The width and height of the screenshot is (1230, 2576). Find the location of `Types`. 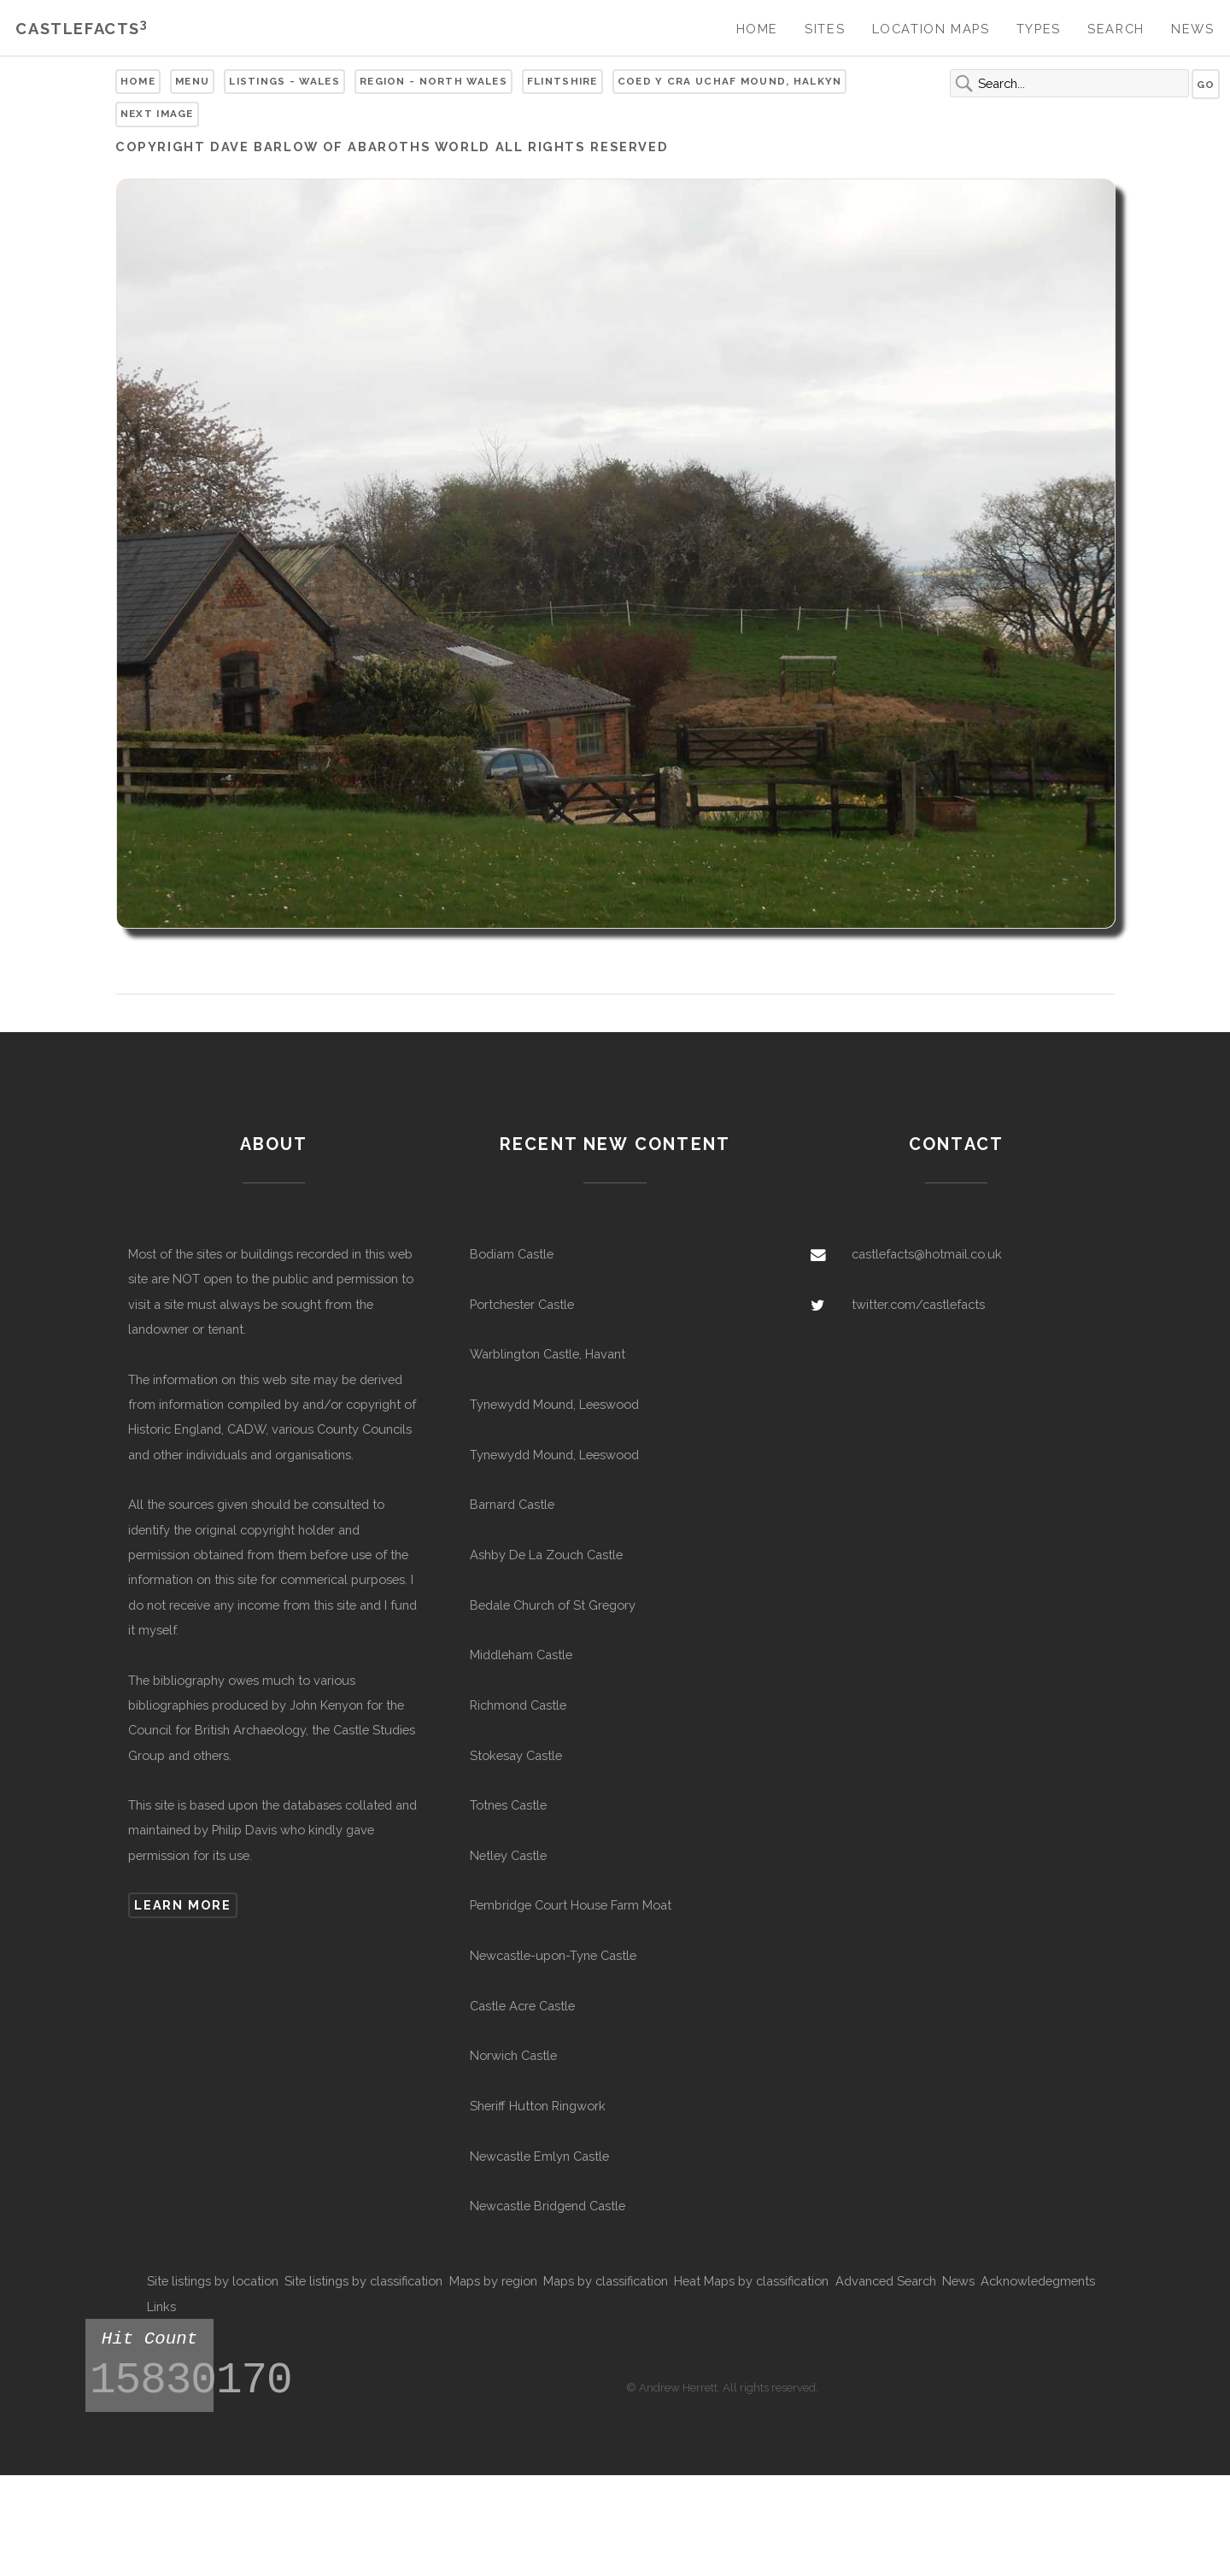

Types is located at coordinates (1038, 28).